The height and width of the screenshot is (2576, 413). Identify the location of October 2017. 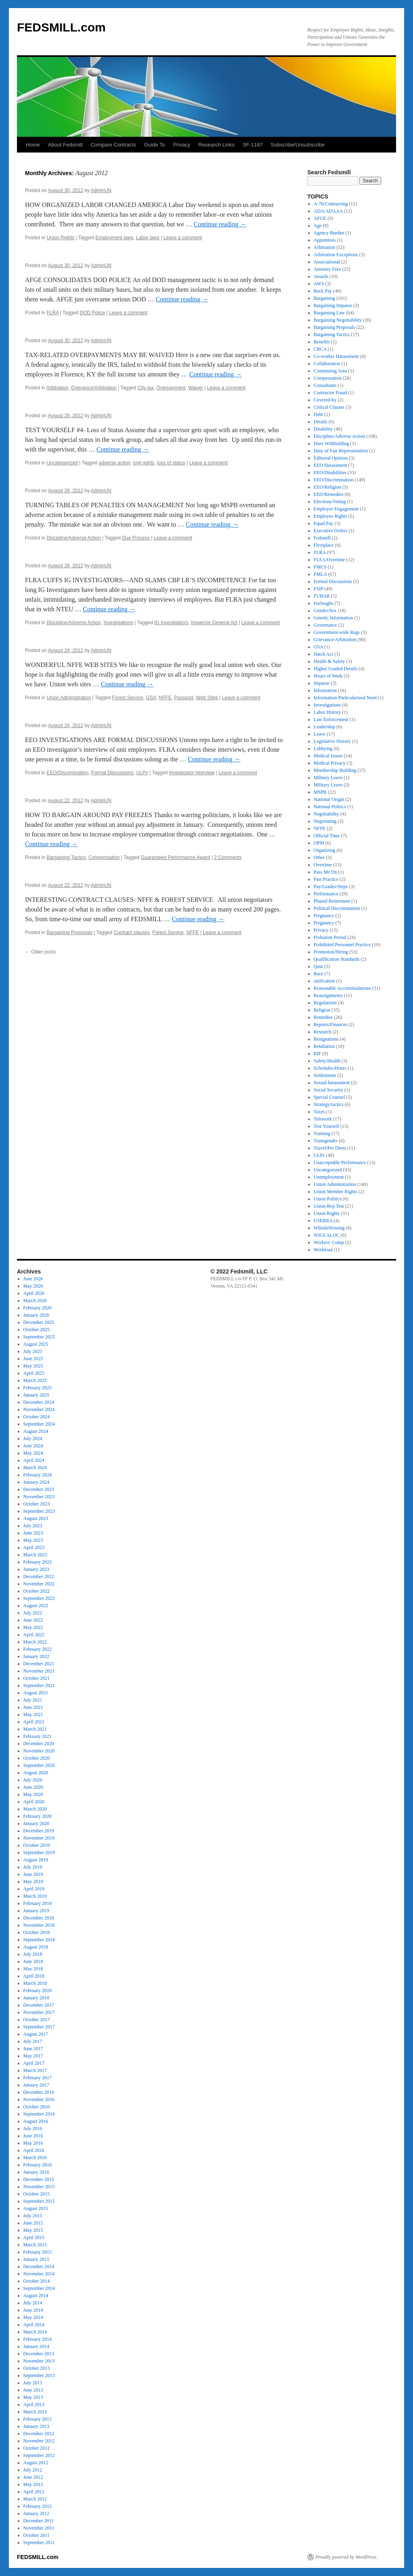
(36, 2019).